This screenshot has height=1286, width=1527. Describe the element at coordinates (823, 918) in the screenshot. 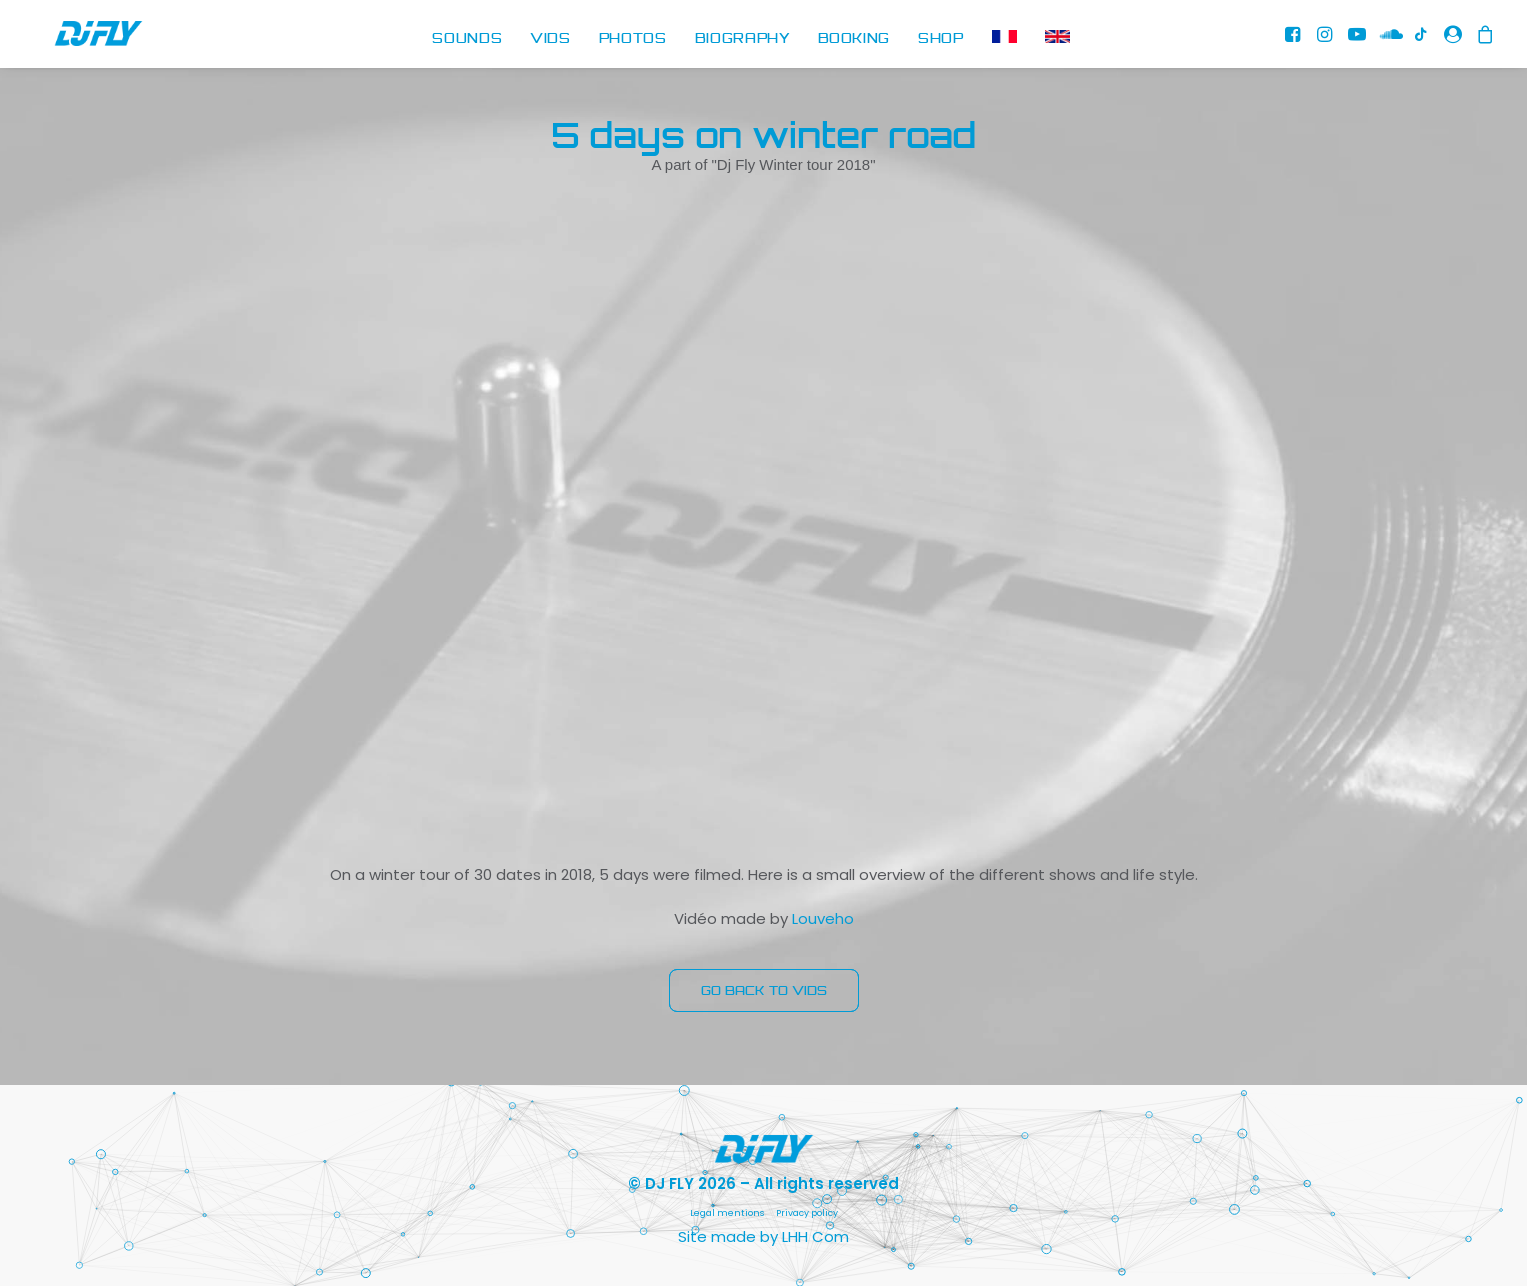

I see `Louveho` at that location.